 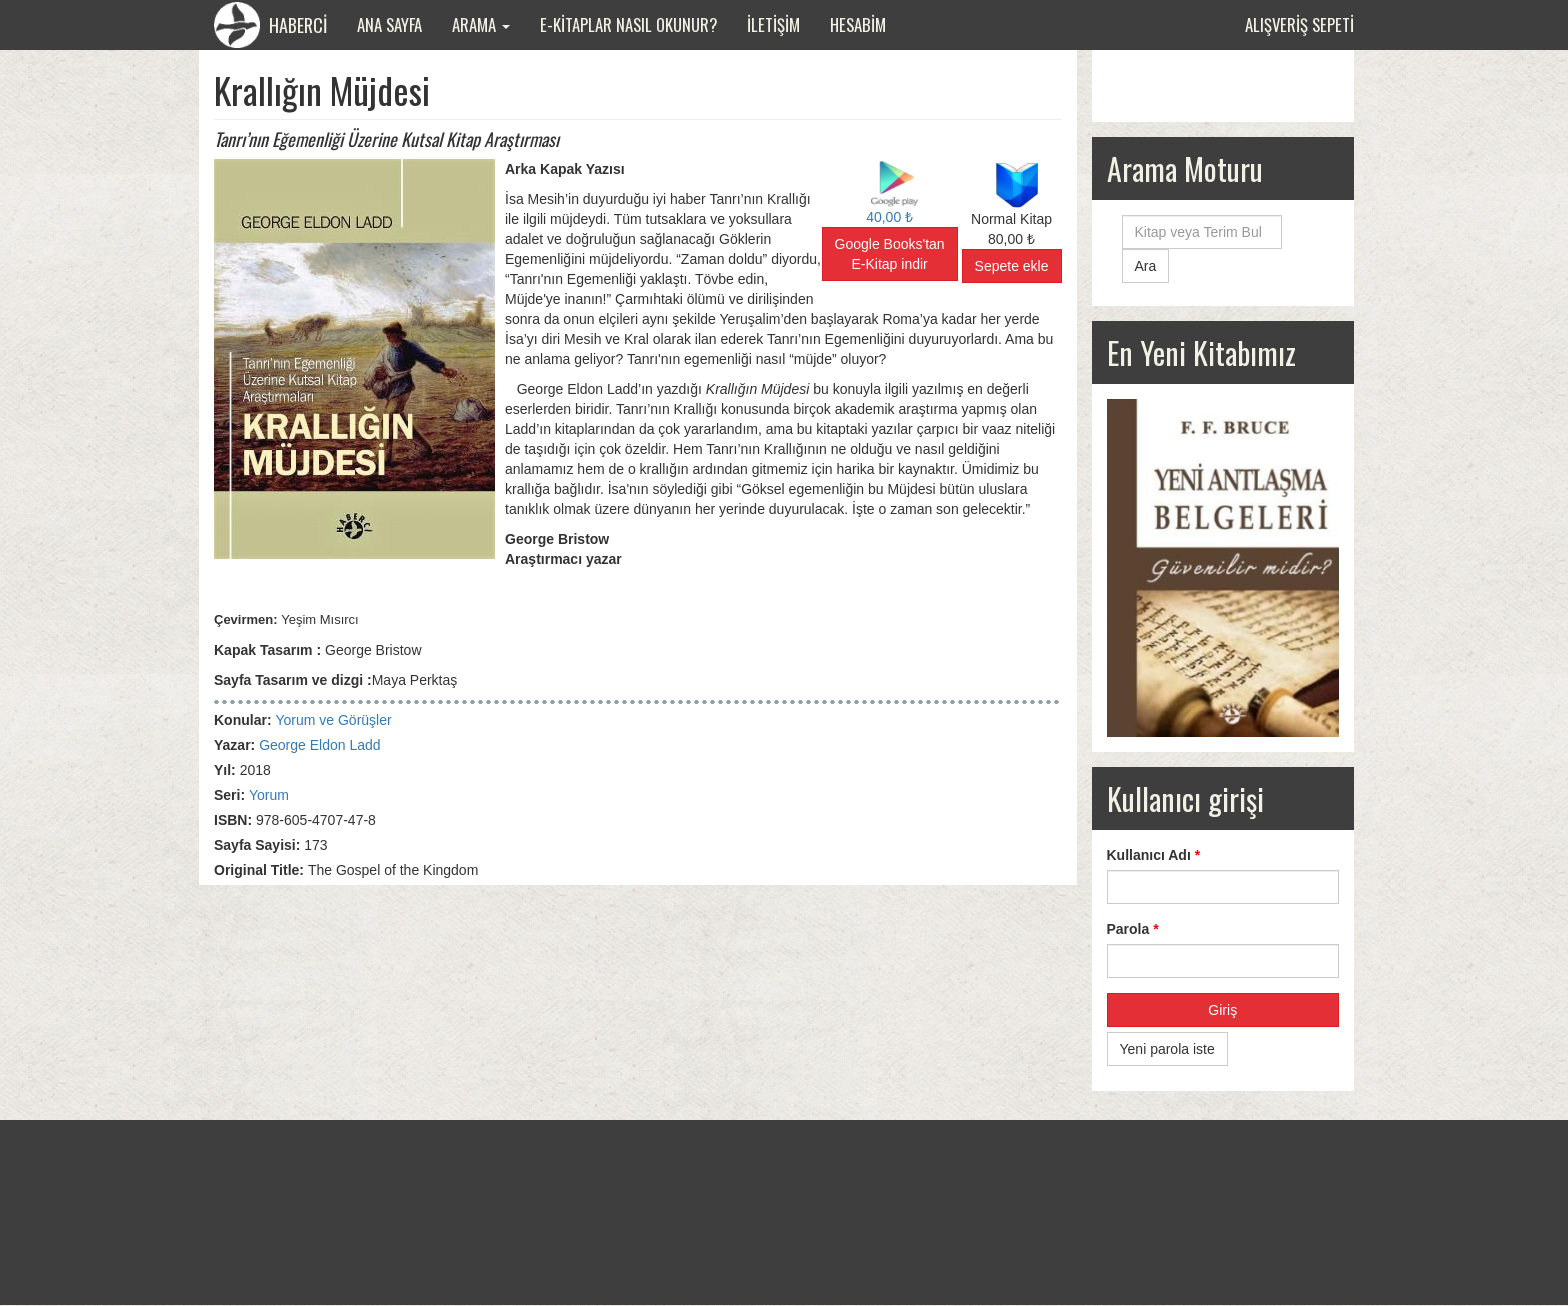 What do you see at coordinates (1146, 266) in the screenshot?
I see `Ara` at bounding box center [1146, 266].